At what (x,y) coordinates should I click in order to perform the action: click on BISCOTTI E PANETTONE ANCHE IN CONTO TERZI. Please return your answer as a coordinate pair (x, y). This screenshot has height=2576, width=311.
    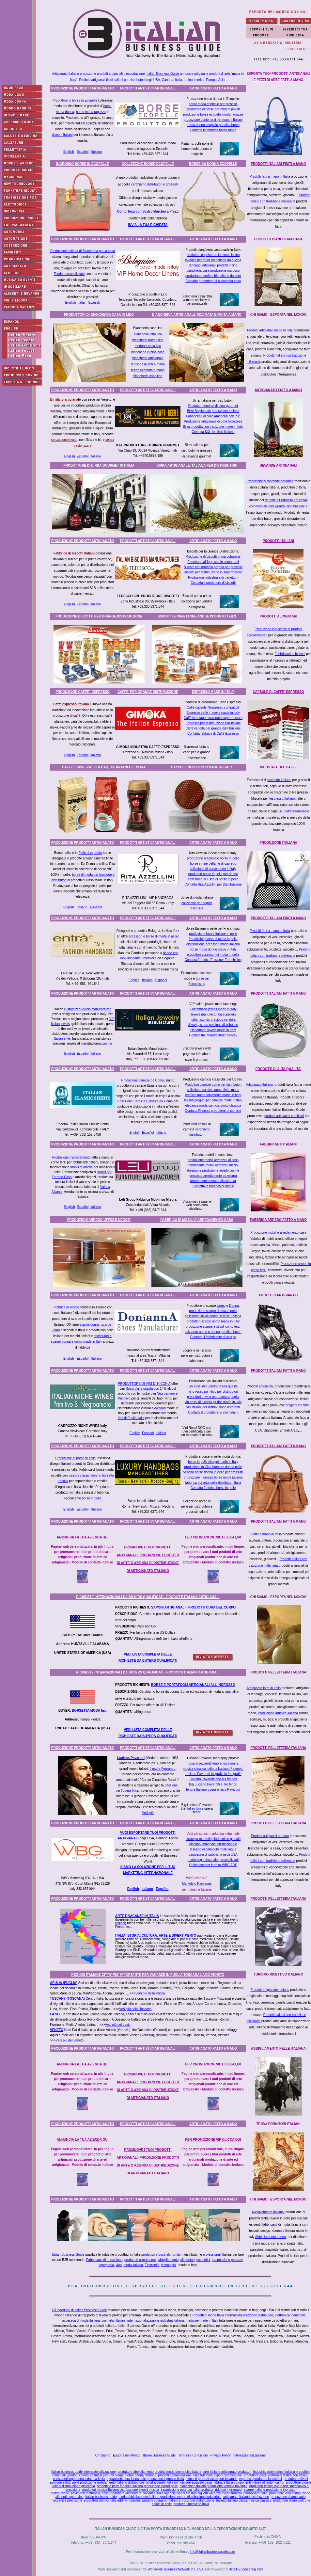
    Looking at the image, I should click on (197, 616).